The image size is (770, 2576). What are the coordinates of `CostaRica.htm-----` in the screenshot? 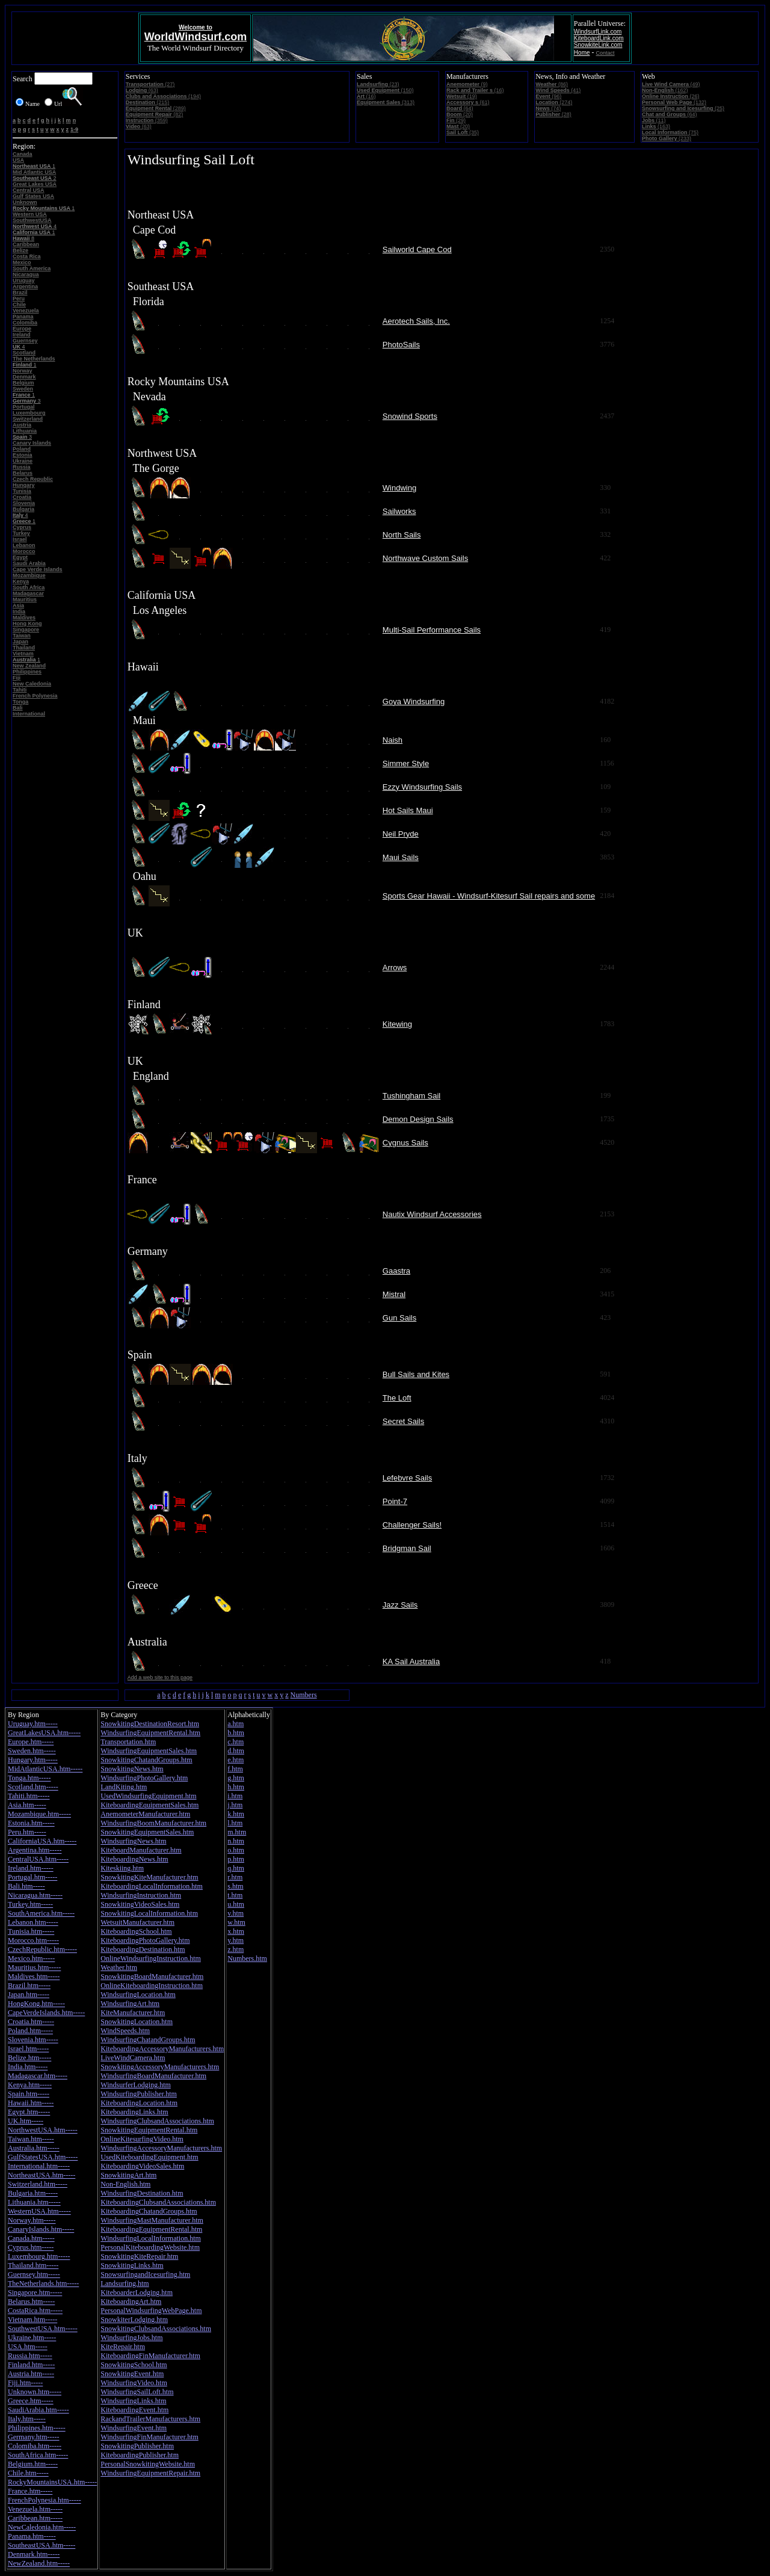 It's located at (35, 2310).